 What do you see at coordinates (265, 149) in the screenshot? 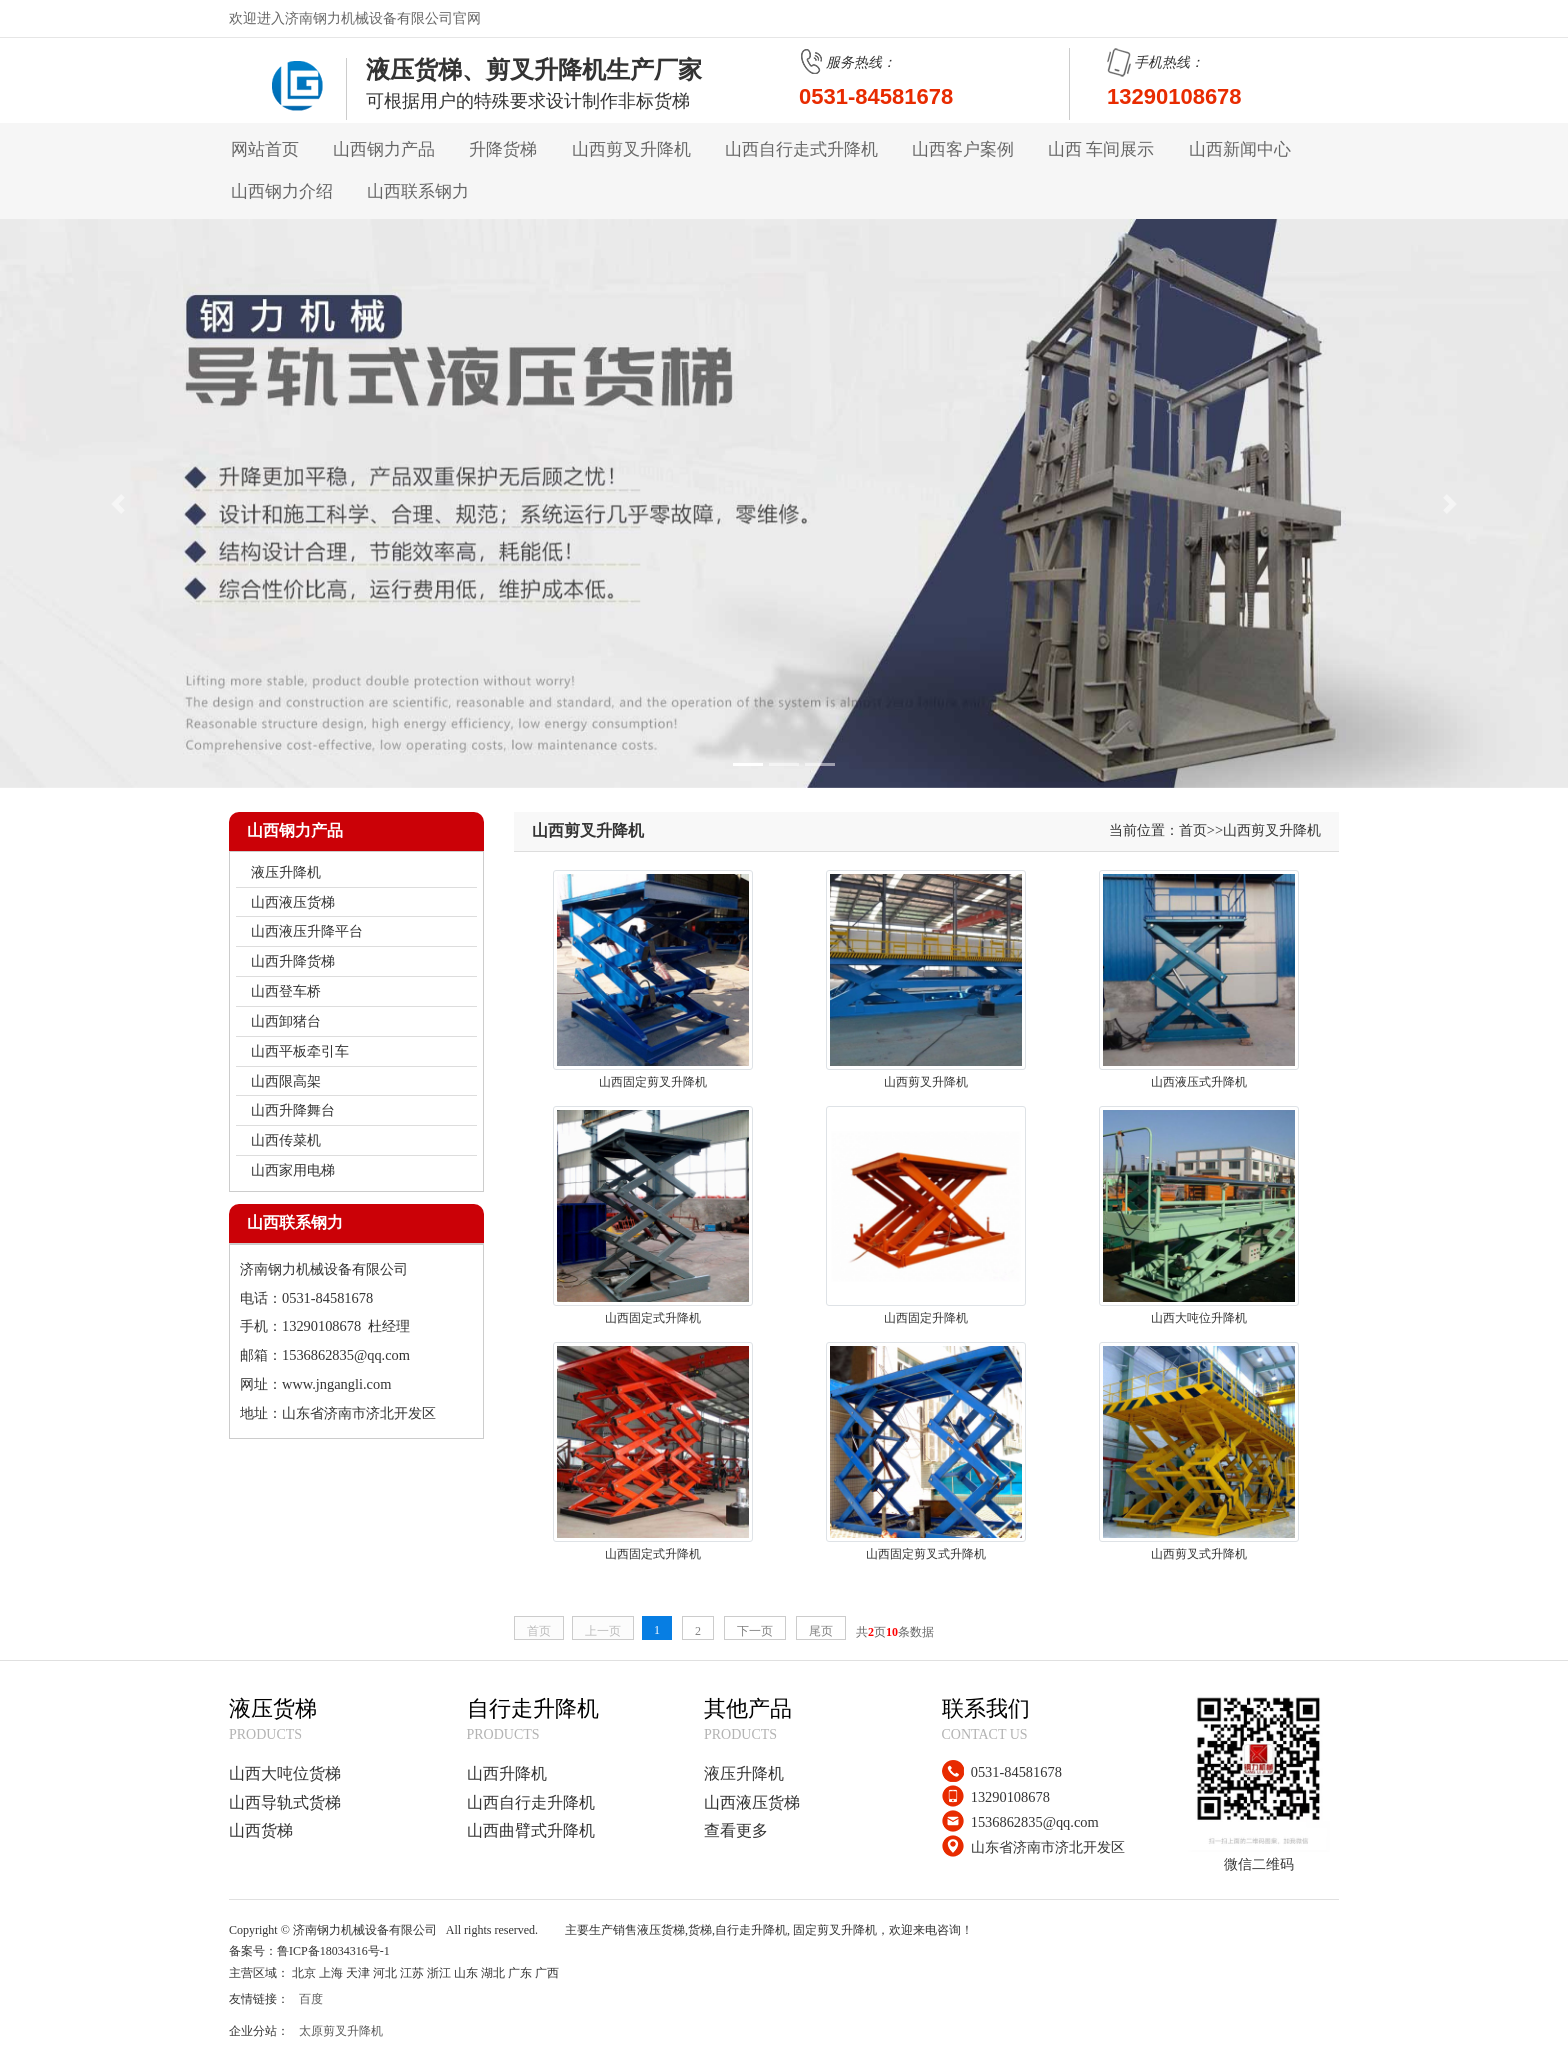
I see `网站首页` at bounding box center [265, 149].